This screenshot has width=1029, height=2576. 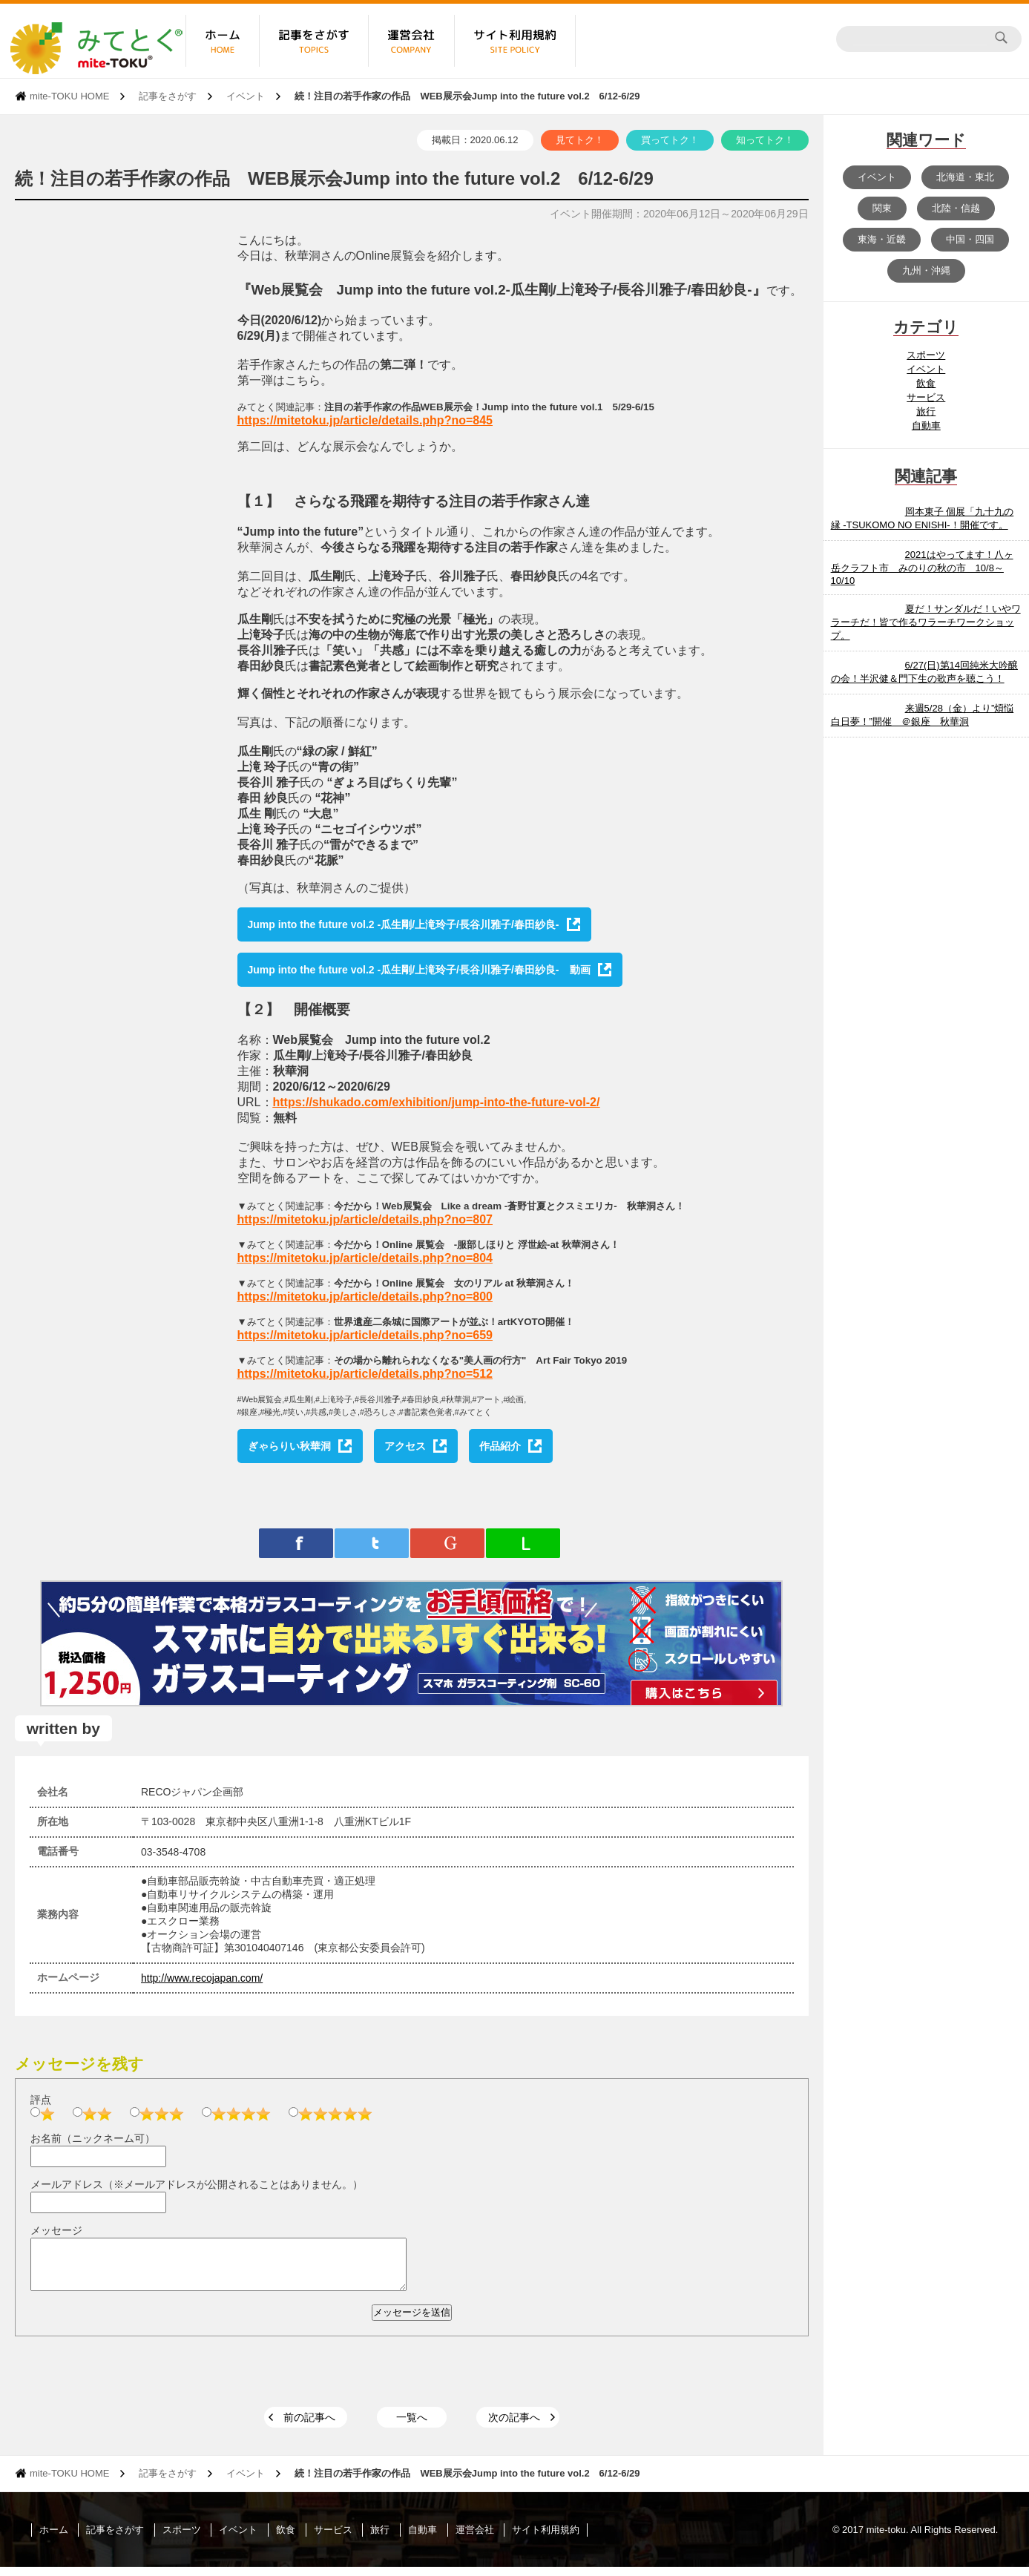 What do you see at coordinates (970, 239) in the screenshot?
I see `中国・四国` at bounding box center [970, 239].